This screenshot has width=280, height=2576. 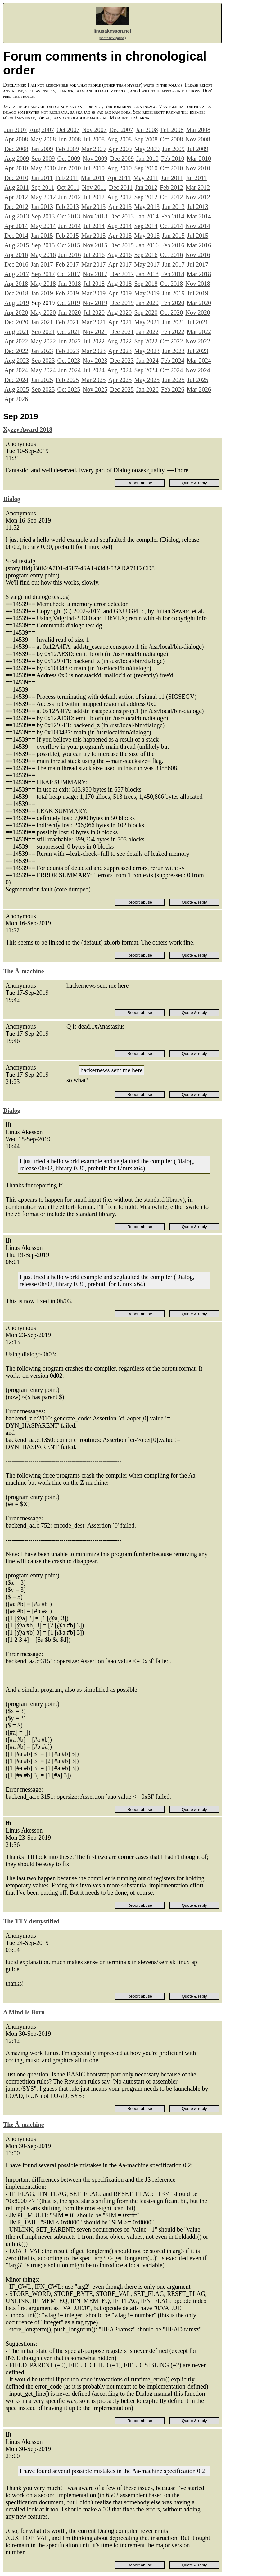 I want to click on Apr 2020, so click(x=16, y=312).